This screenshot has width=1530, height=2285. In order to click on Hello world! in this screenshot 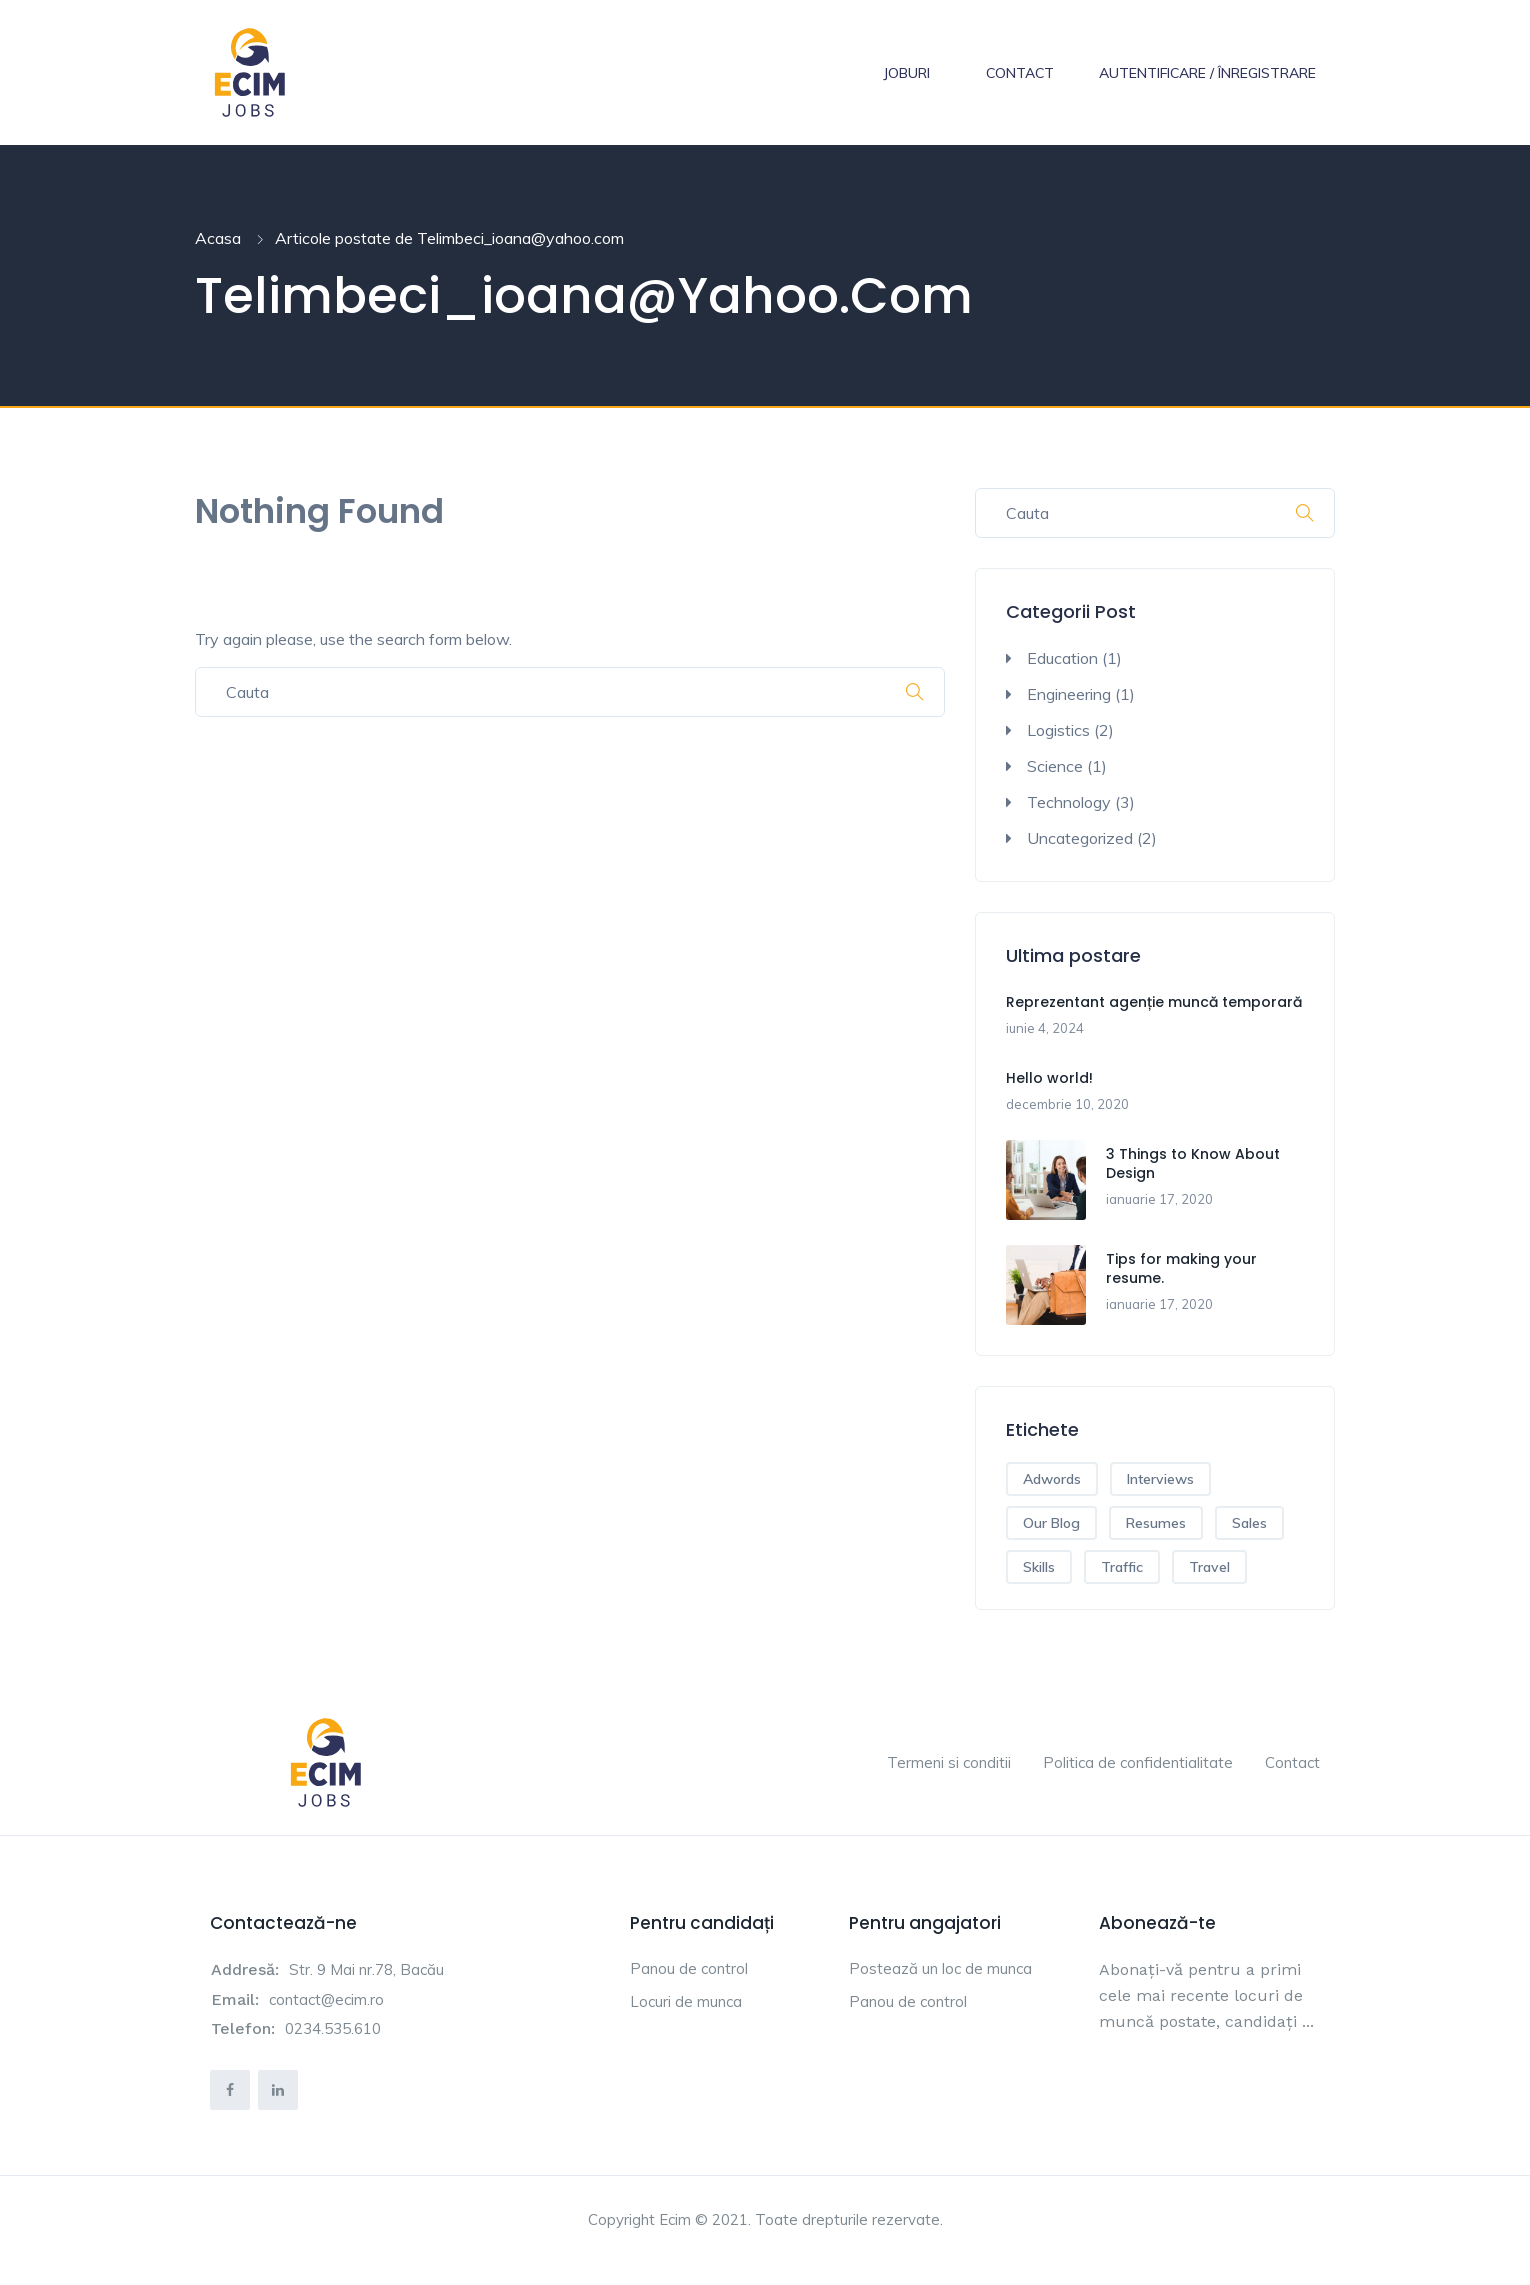, I will do `click(1049, 1078)`.